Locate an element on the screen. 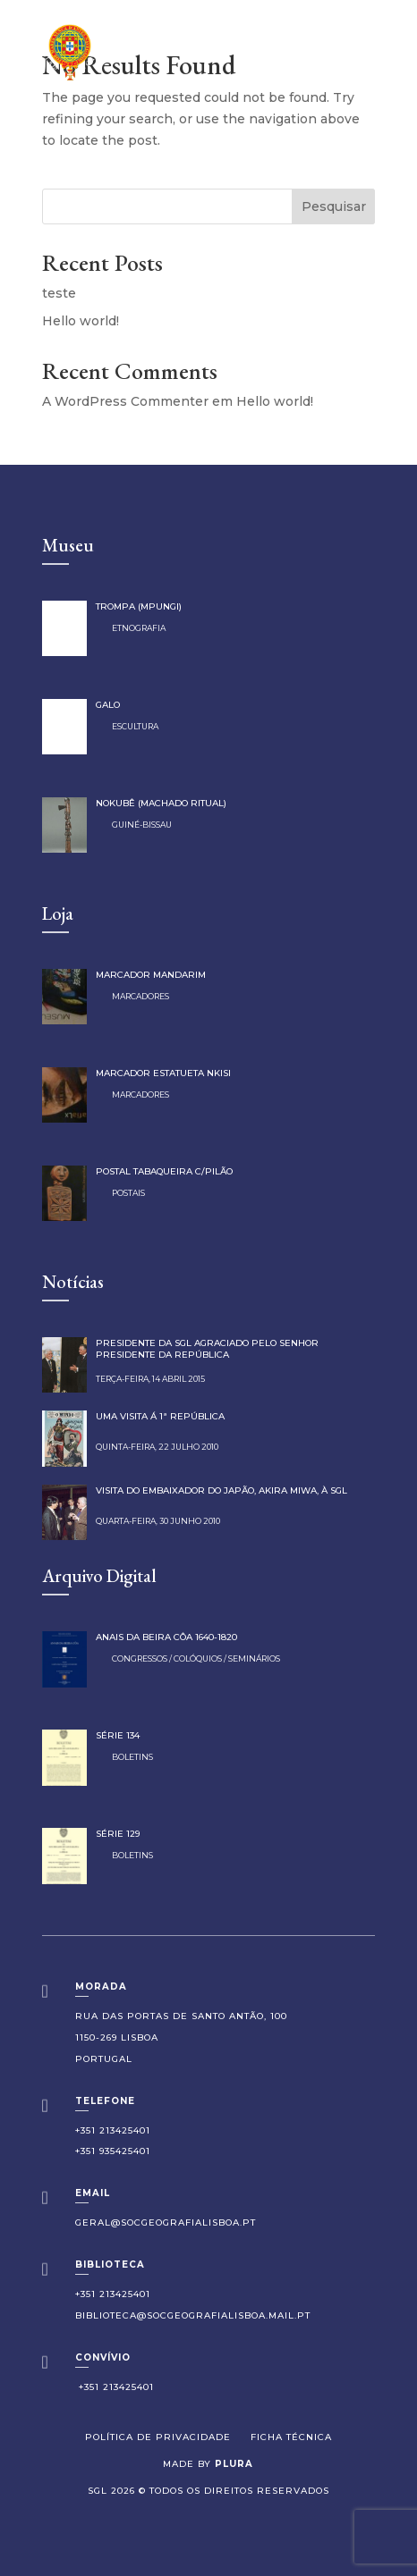  A WordPress Commenter is located at coordinates (125, 401).